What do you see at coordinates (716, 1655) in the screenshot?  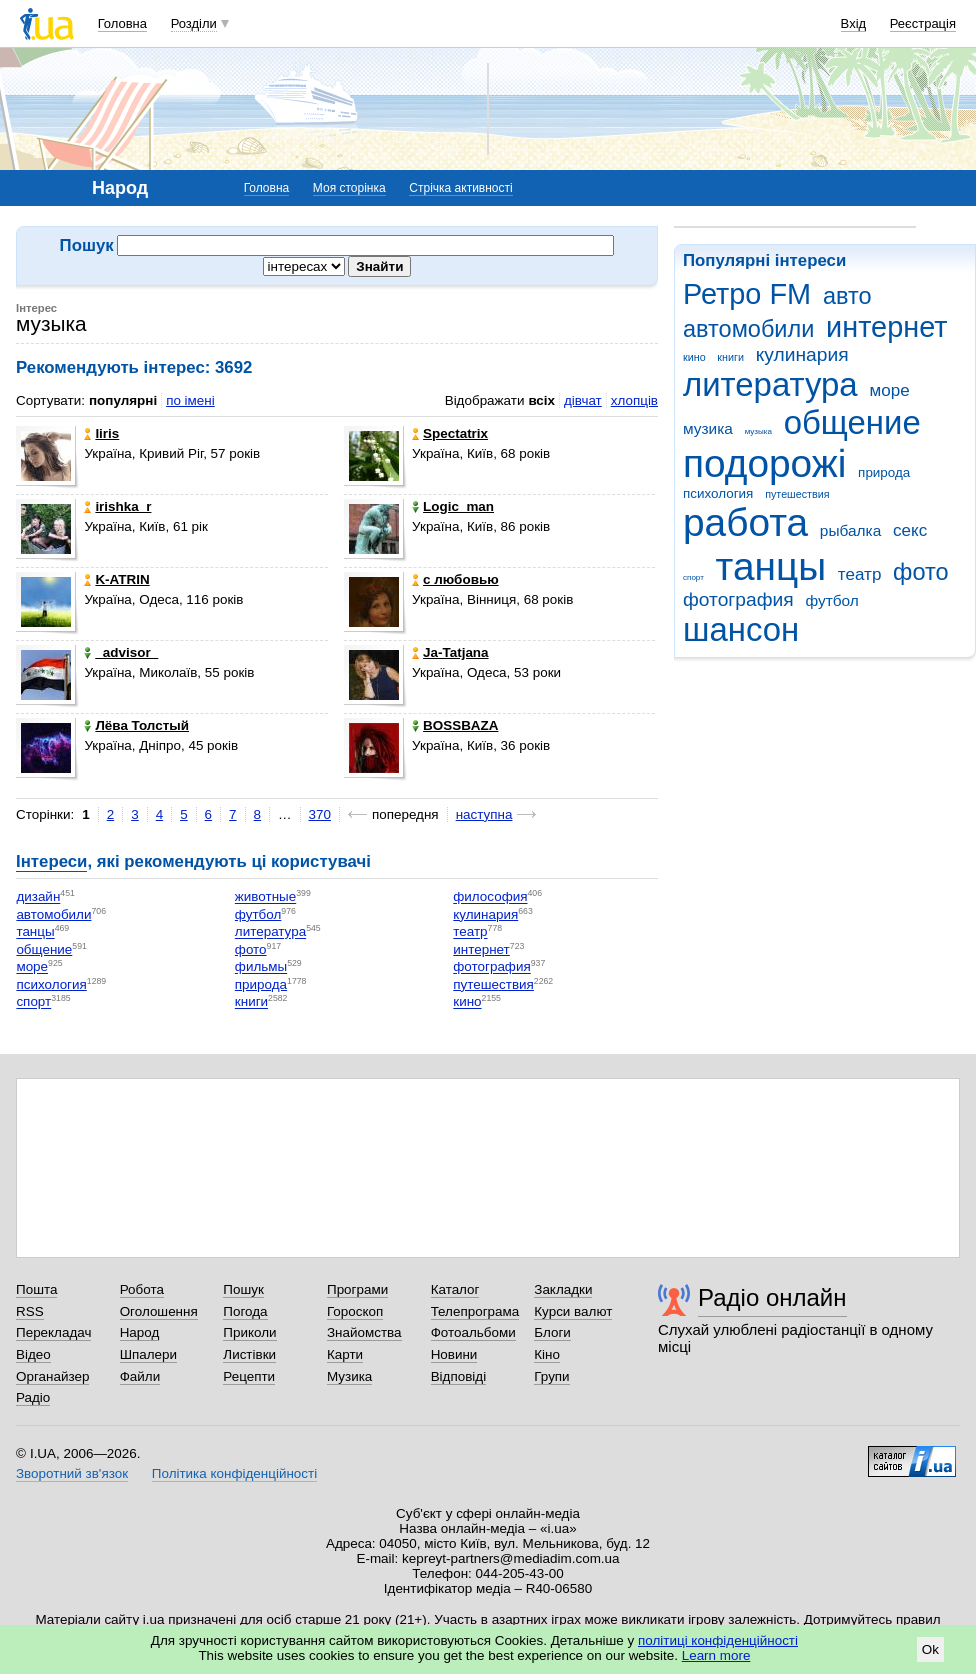 I see `Learn more` at bounding box center [716, 1655].